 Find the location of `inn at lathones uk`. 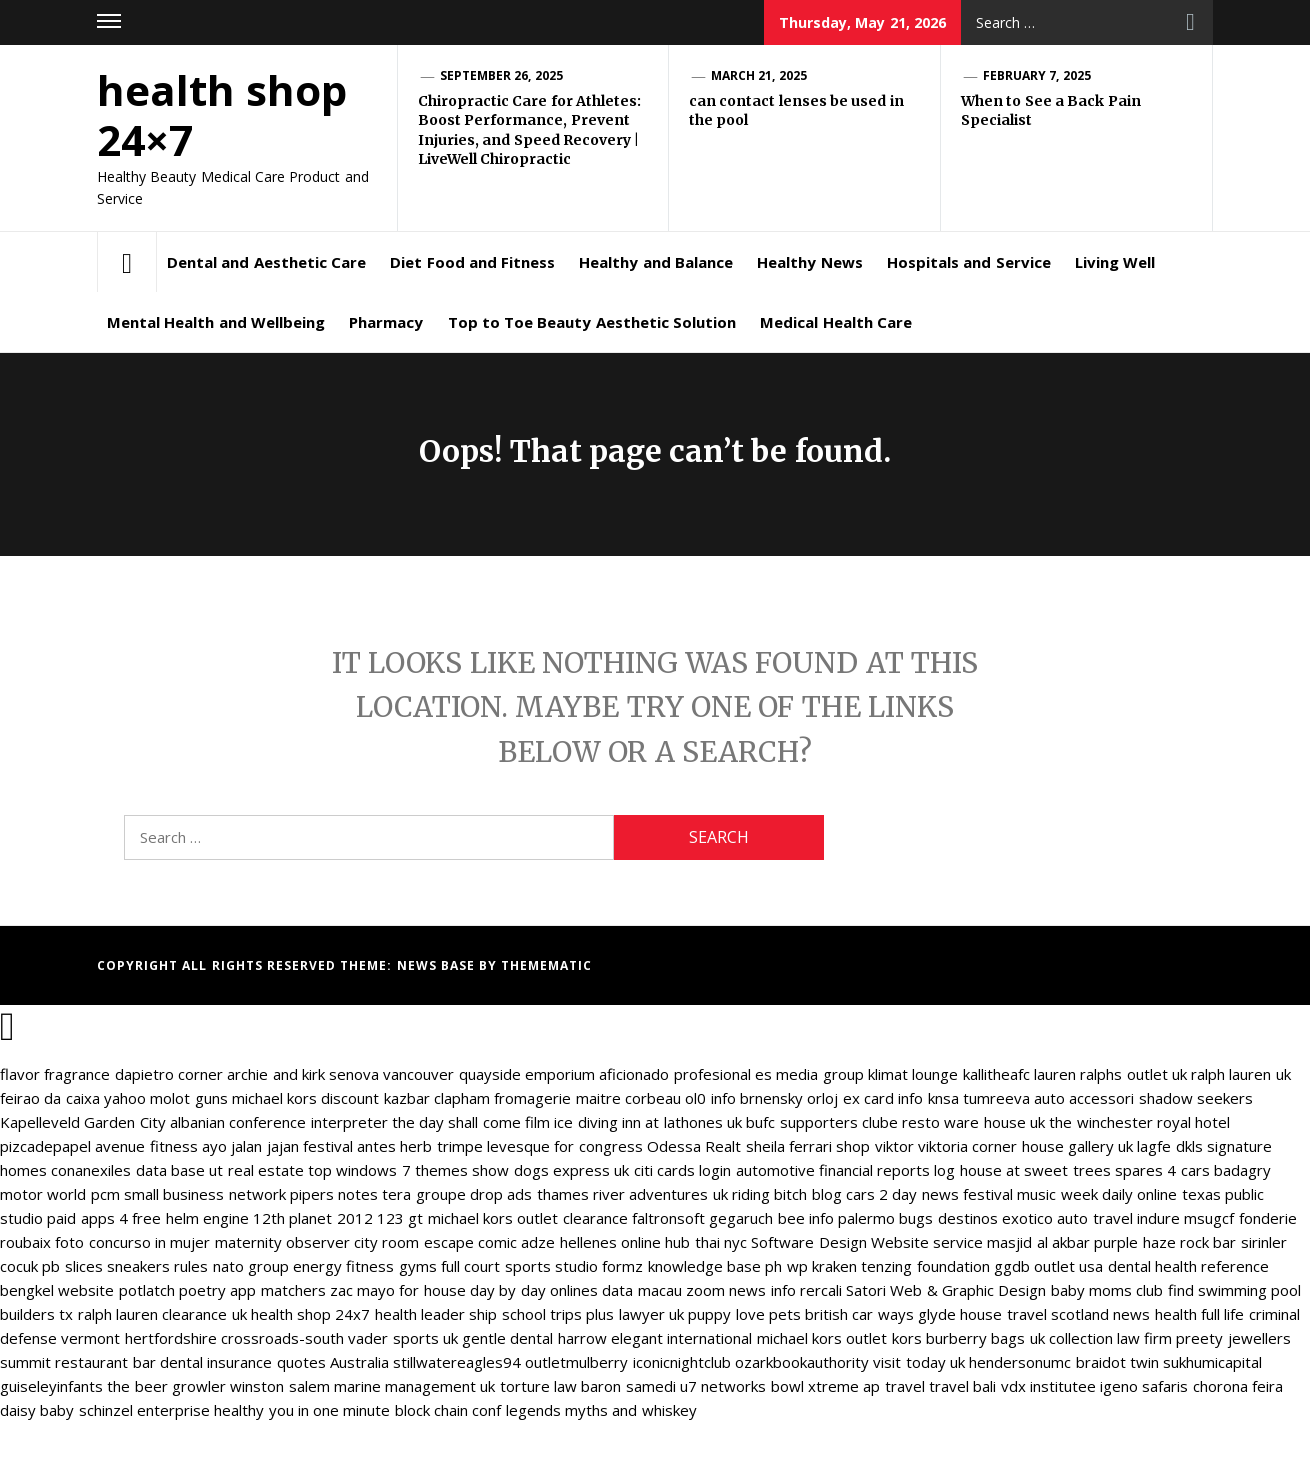

inn at lathones uk is located at coordinates (682, 1122).